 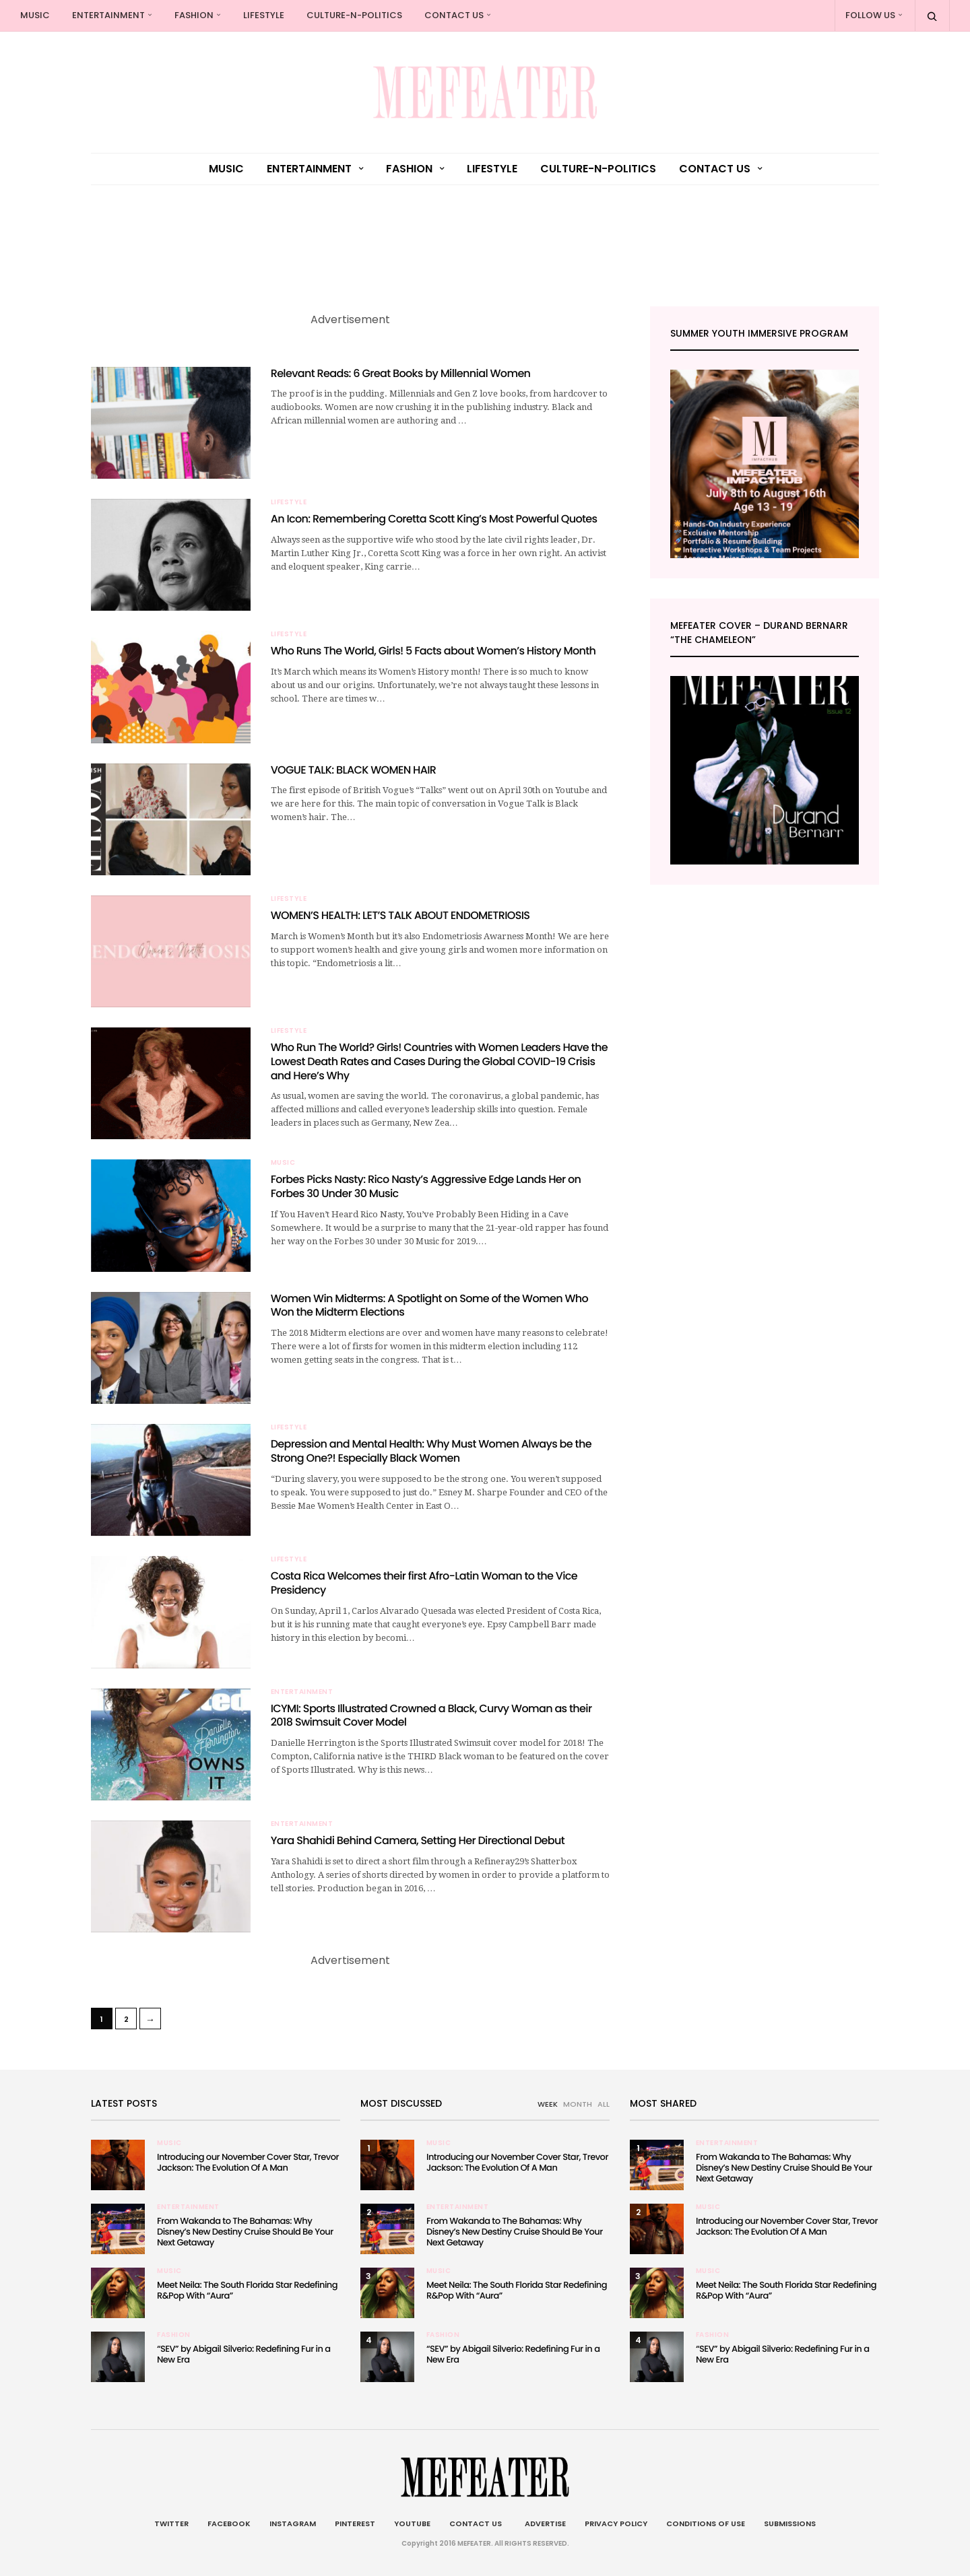 What do you see at coordinates (603, 2104) in the screenshot?
I see `ALL` at bounding box center [603, 2104].